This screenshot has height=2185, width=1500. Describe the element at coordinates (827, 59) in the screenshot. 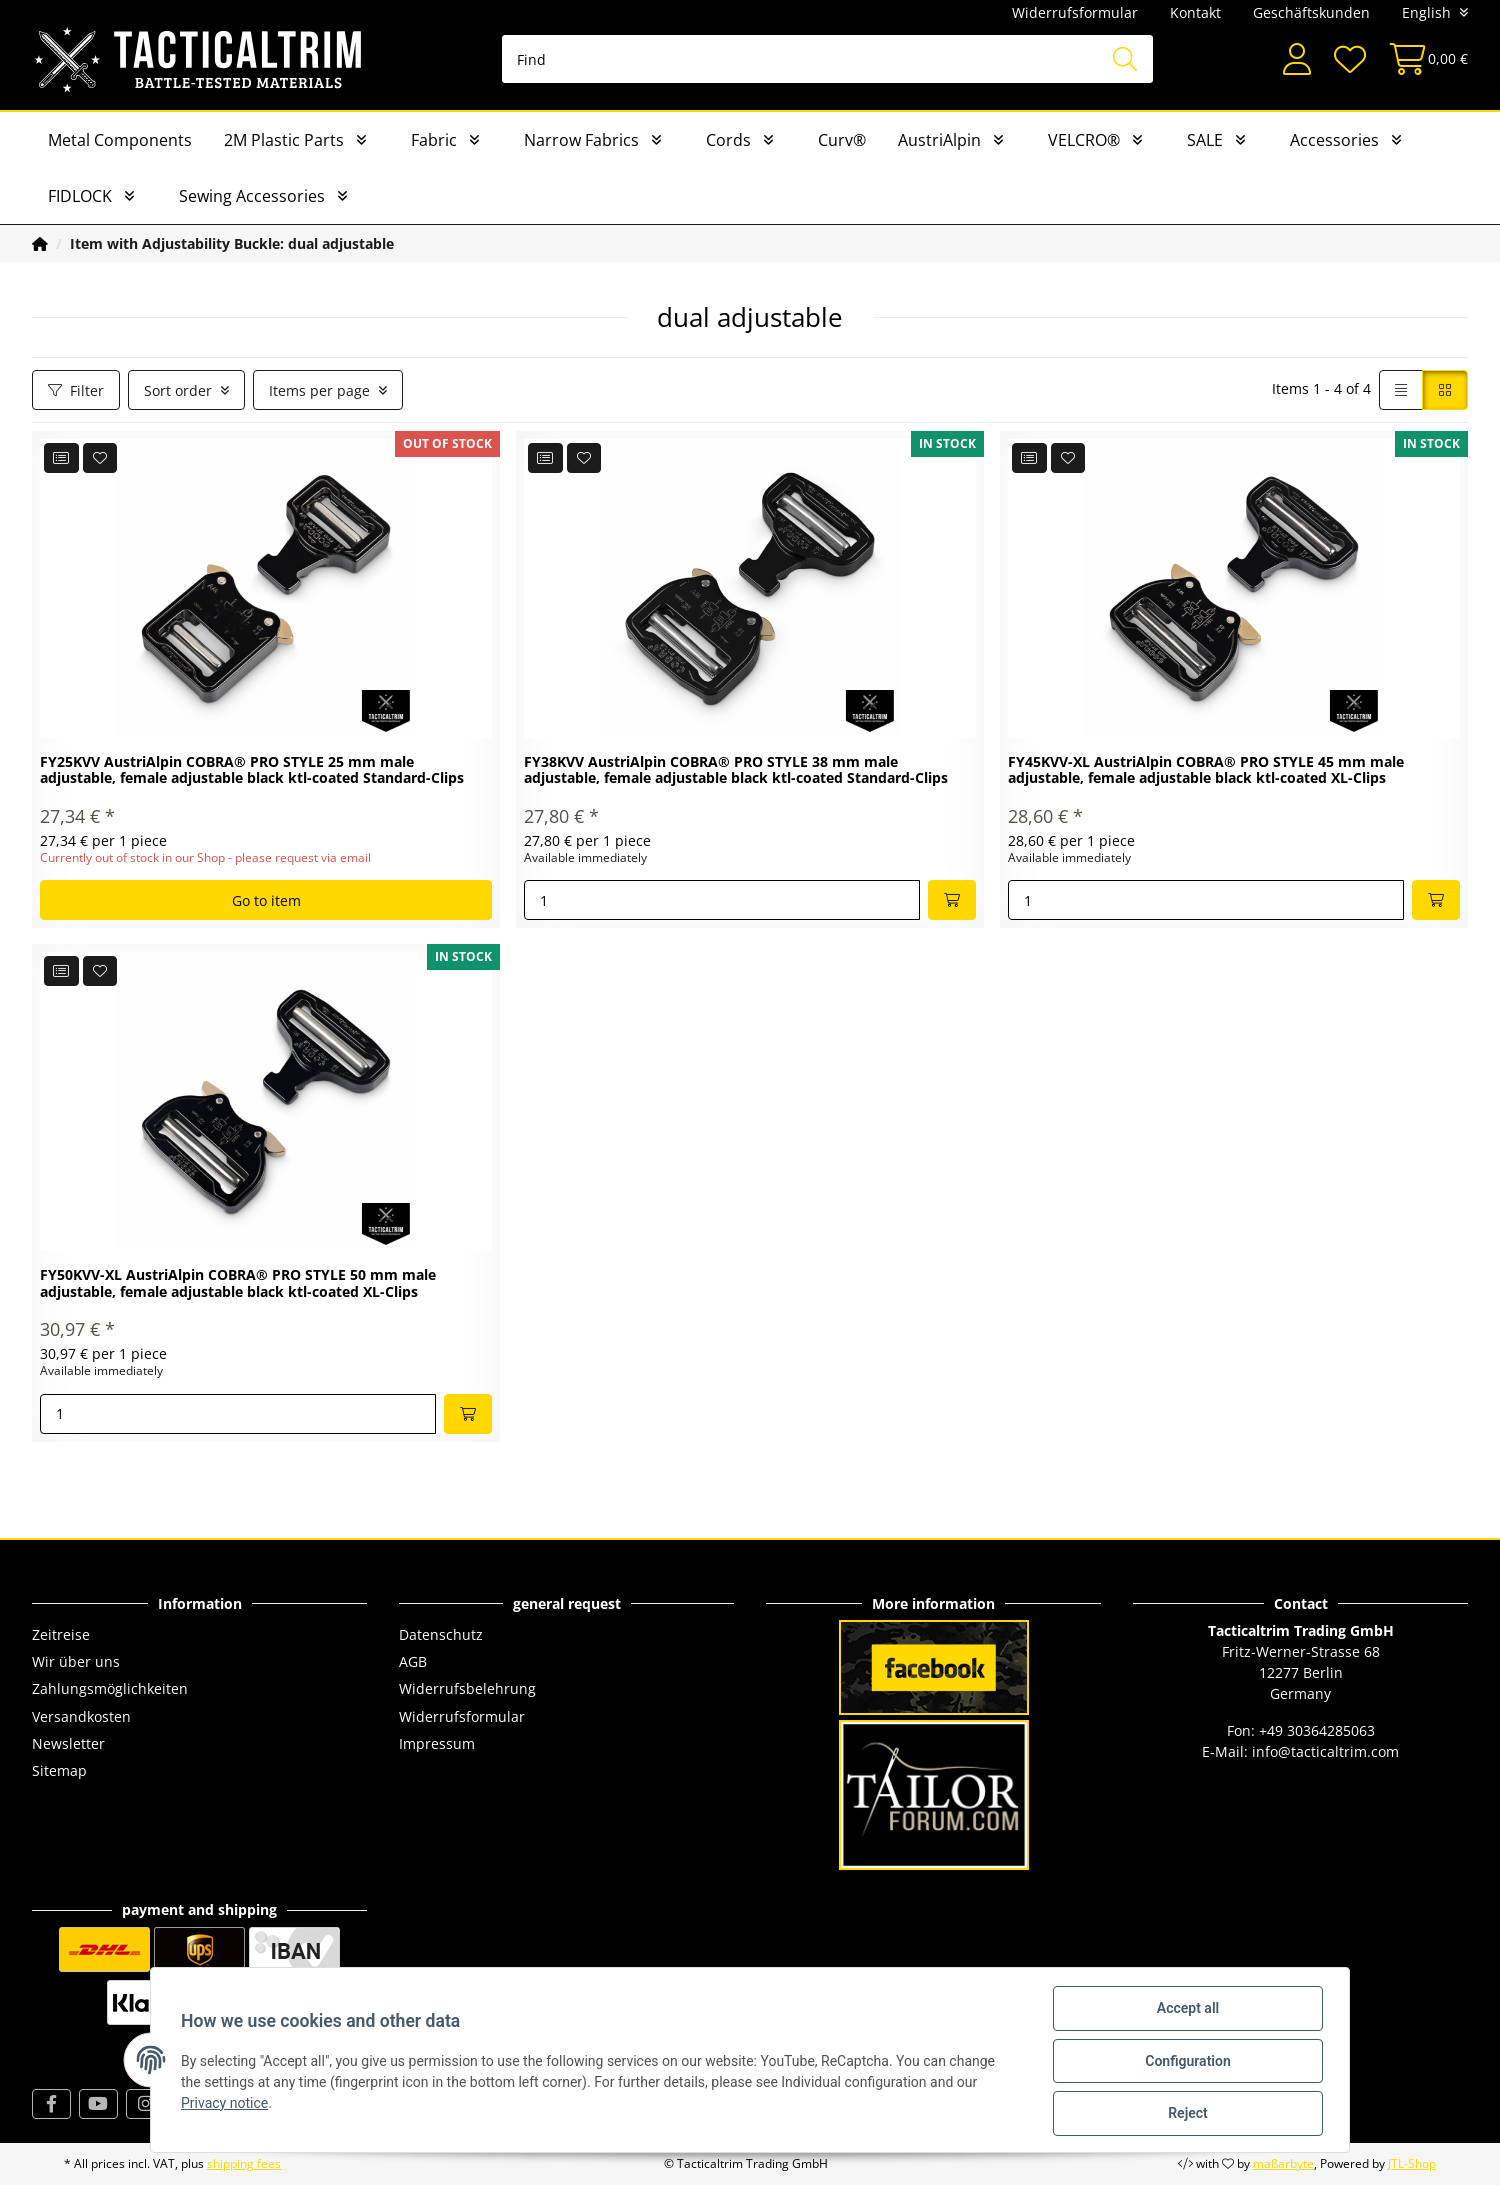

I see `[Find]` at that location.